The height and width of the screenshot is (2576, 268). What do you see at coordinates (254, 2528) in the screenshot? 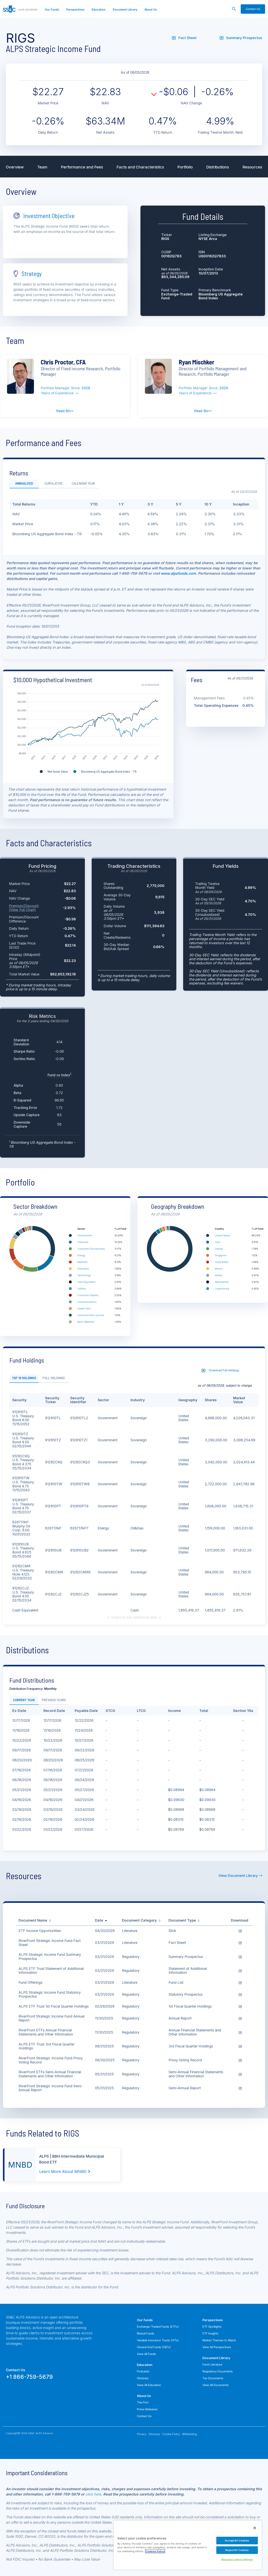
I see `[Close]` at bounding box center [254, 2528].